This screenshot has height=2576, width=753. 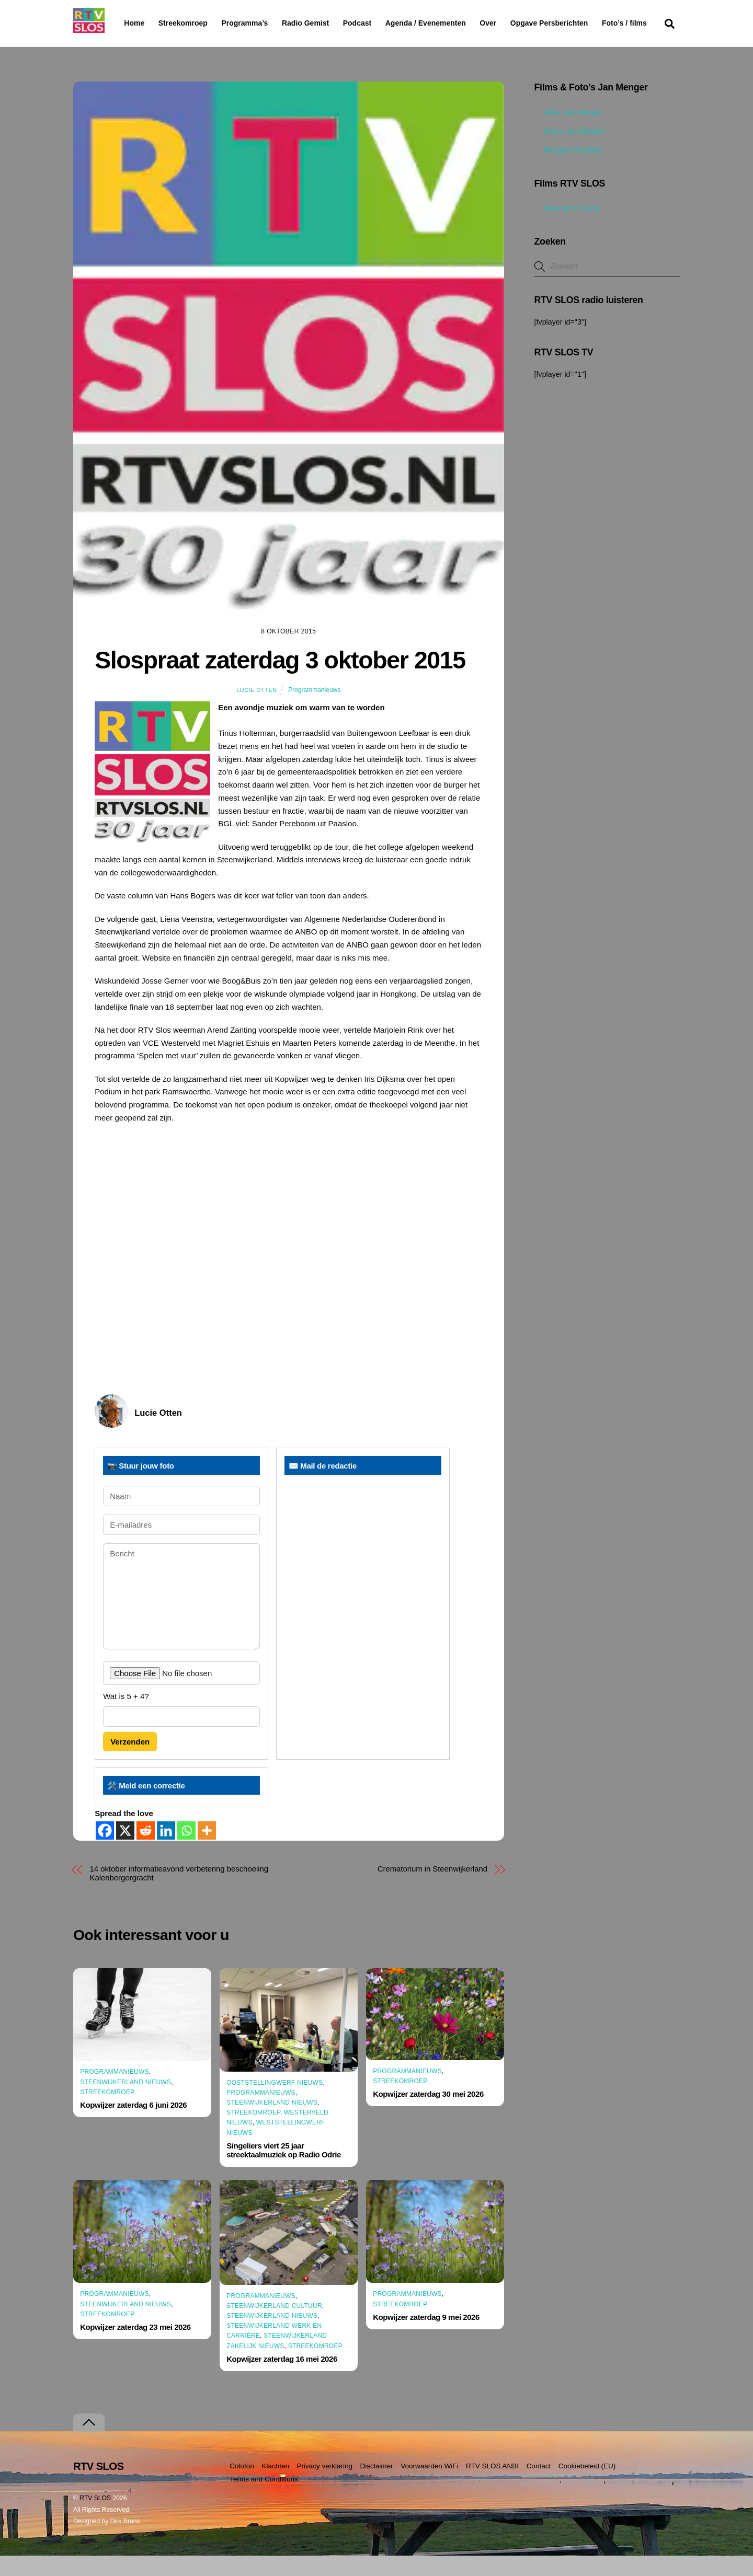 I want to click on Home, so click(x=126, y=23).